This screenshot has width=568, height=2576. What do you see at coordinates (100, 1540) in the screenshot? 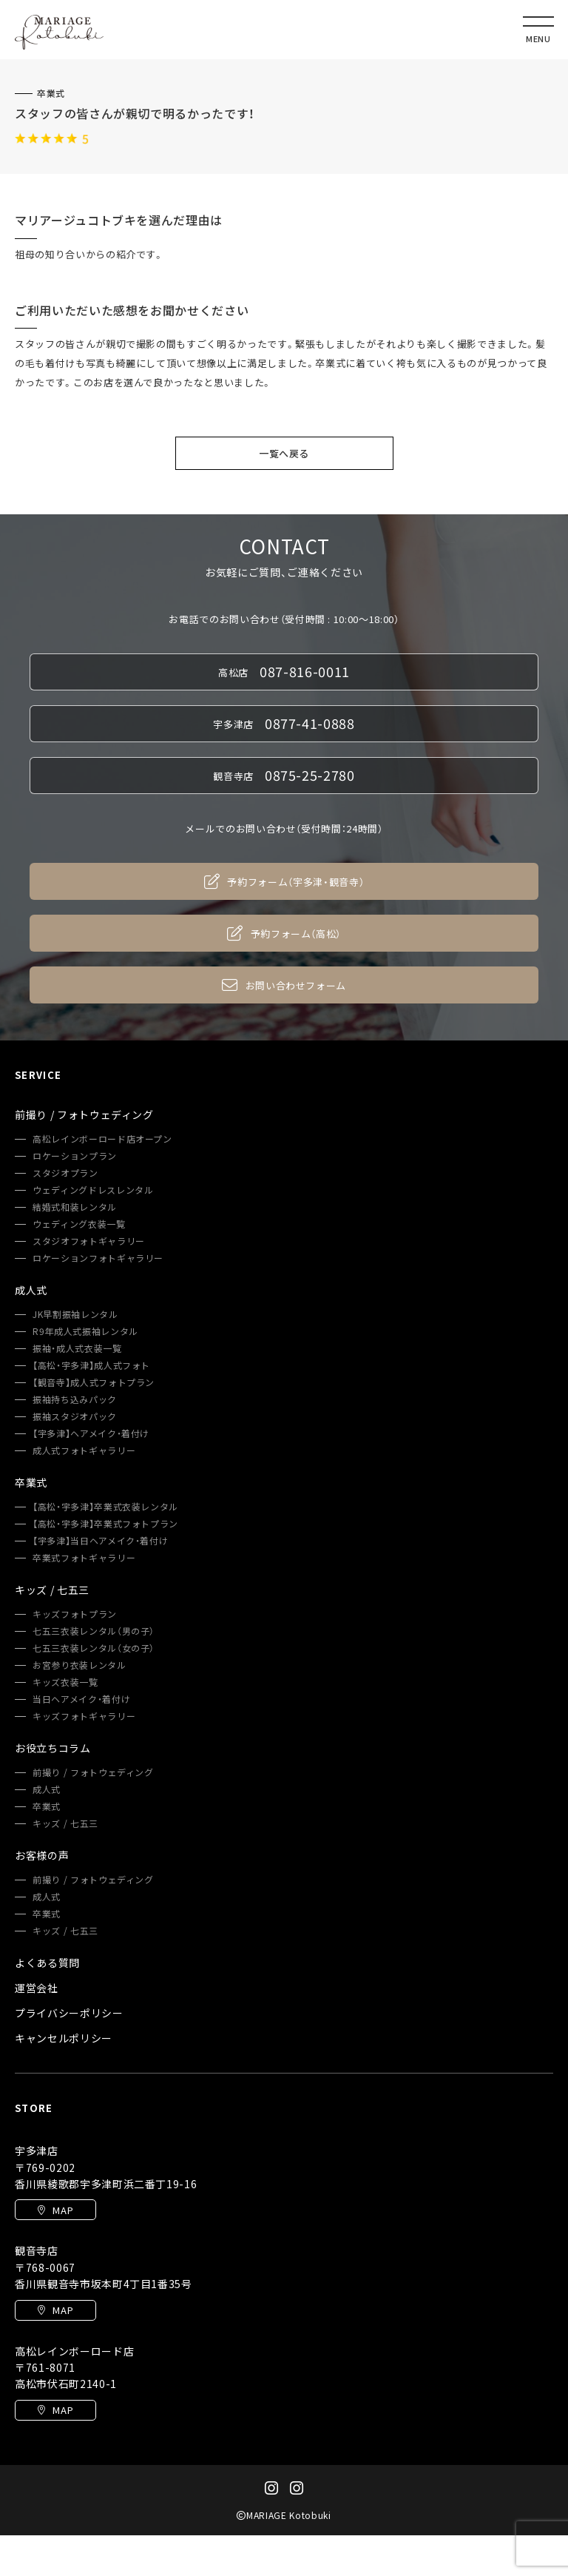
I see `【宇多津】当日ヘアメイク・着付け` at bounding box center [100, 1540].